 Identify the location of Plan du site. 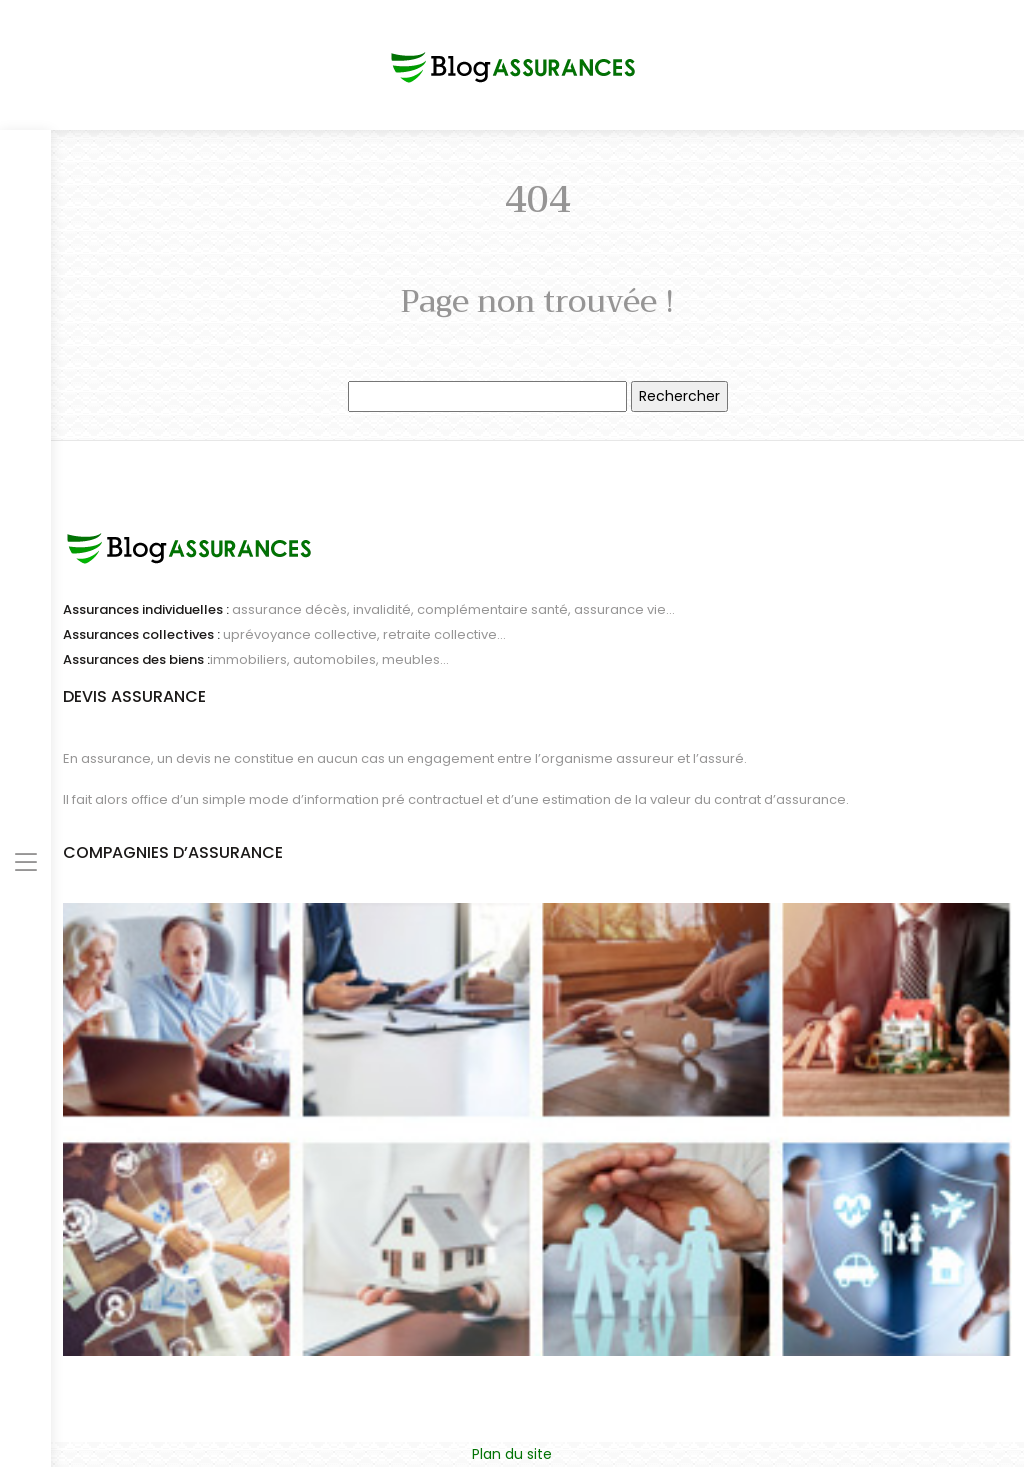
(512, 1454).